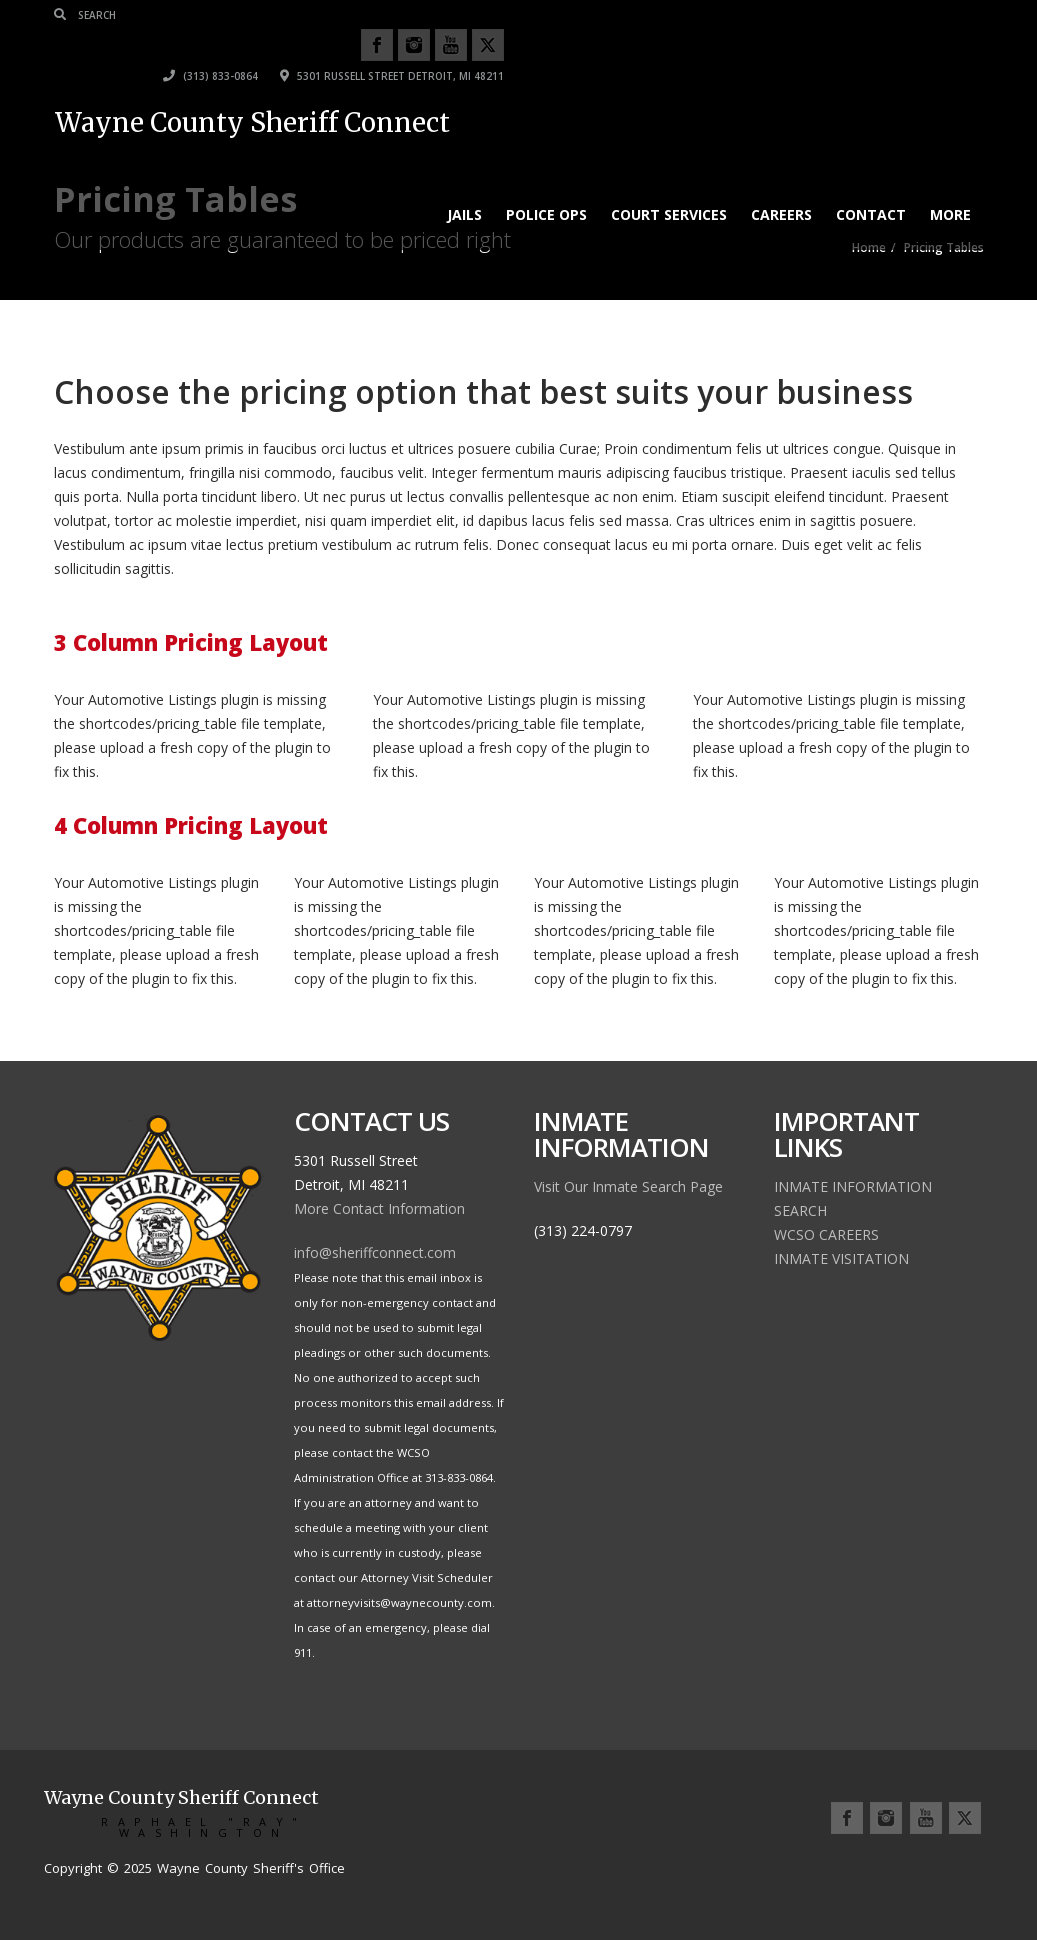 Image resolution: width=1037 pixels, height=1940 pixels. What do you see at coordinates (375, 1252) in the screenshot?
I see `info@sheriffconnect.com` at bounding box center [375, 1252].